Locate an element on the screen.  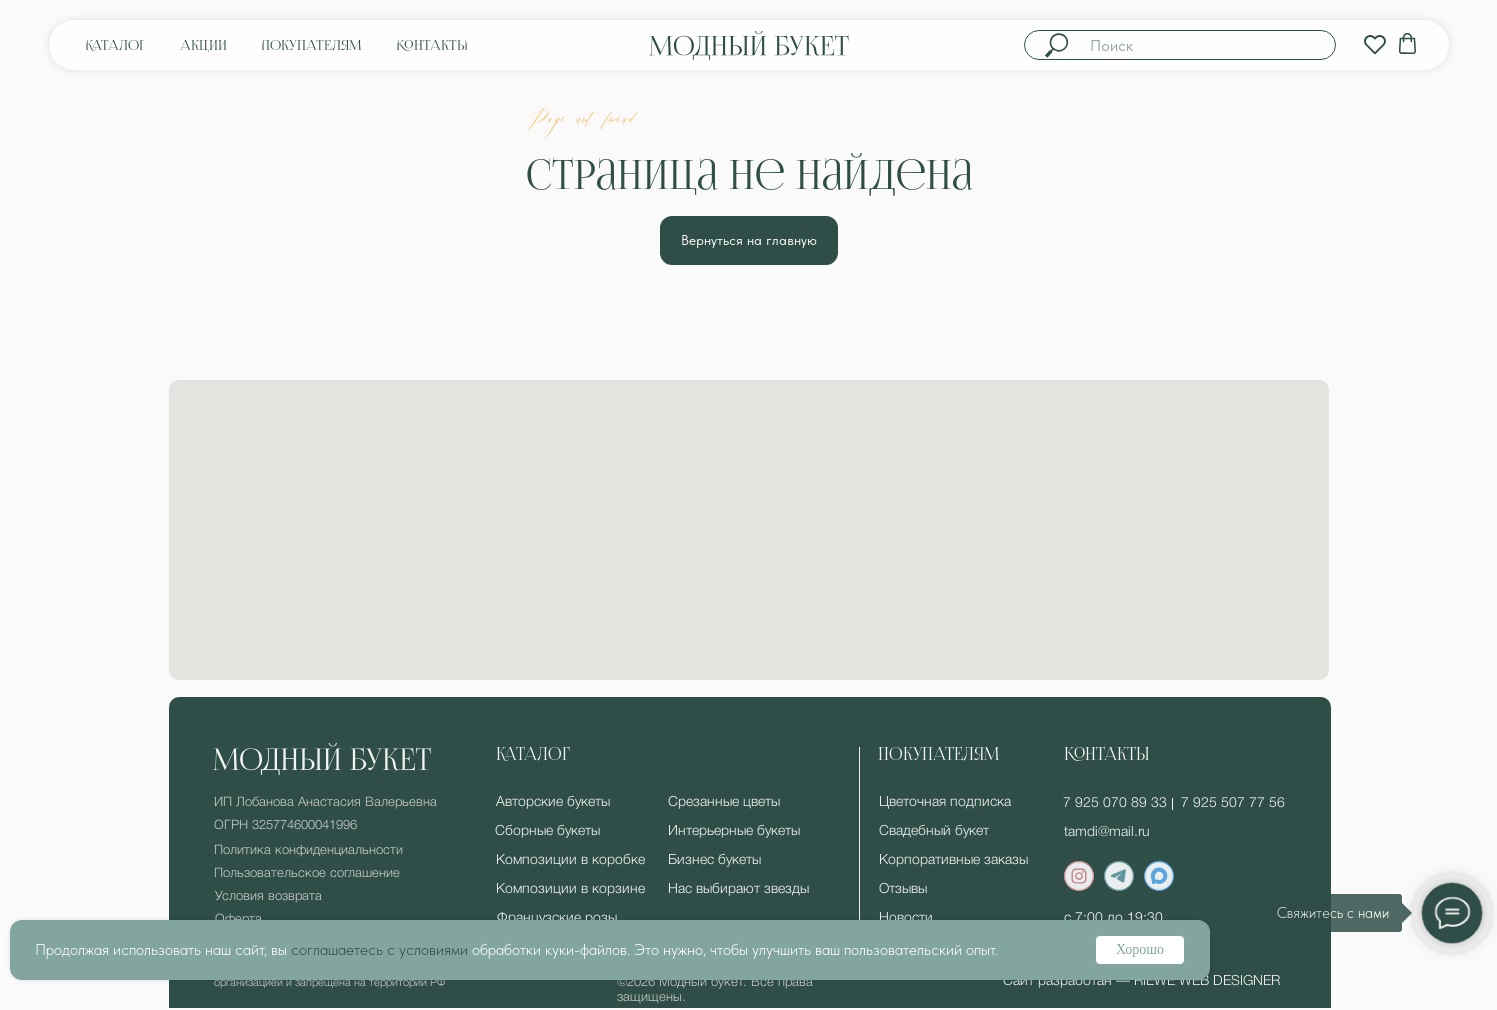
Композиции в коробке is located at coordinates (570, 860).